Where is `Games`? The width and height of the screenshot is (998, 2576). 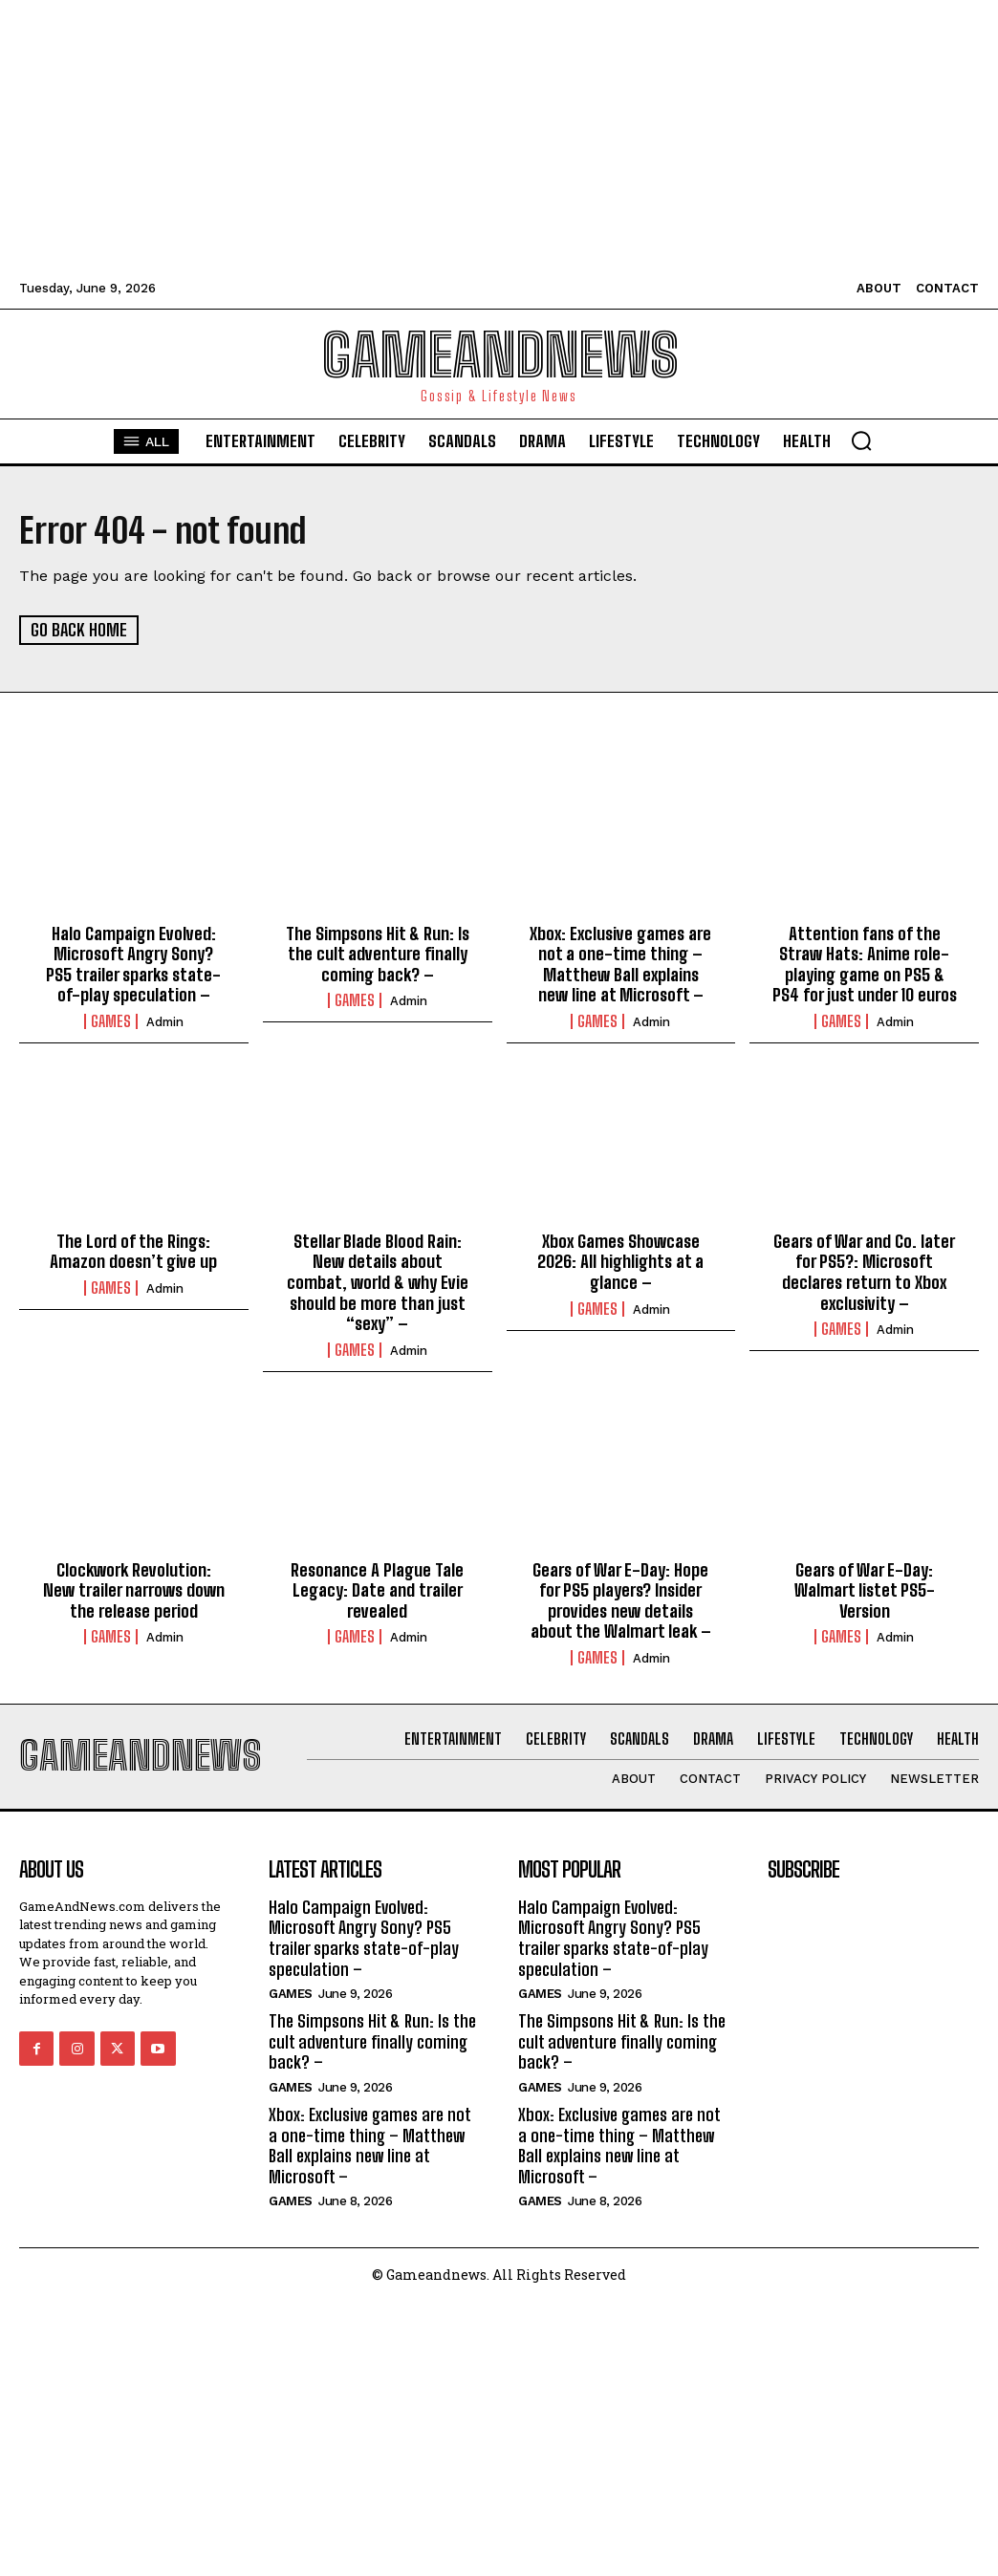
Games is located at coordinates (111, 1021).